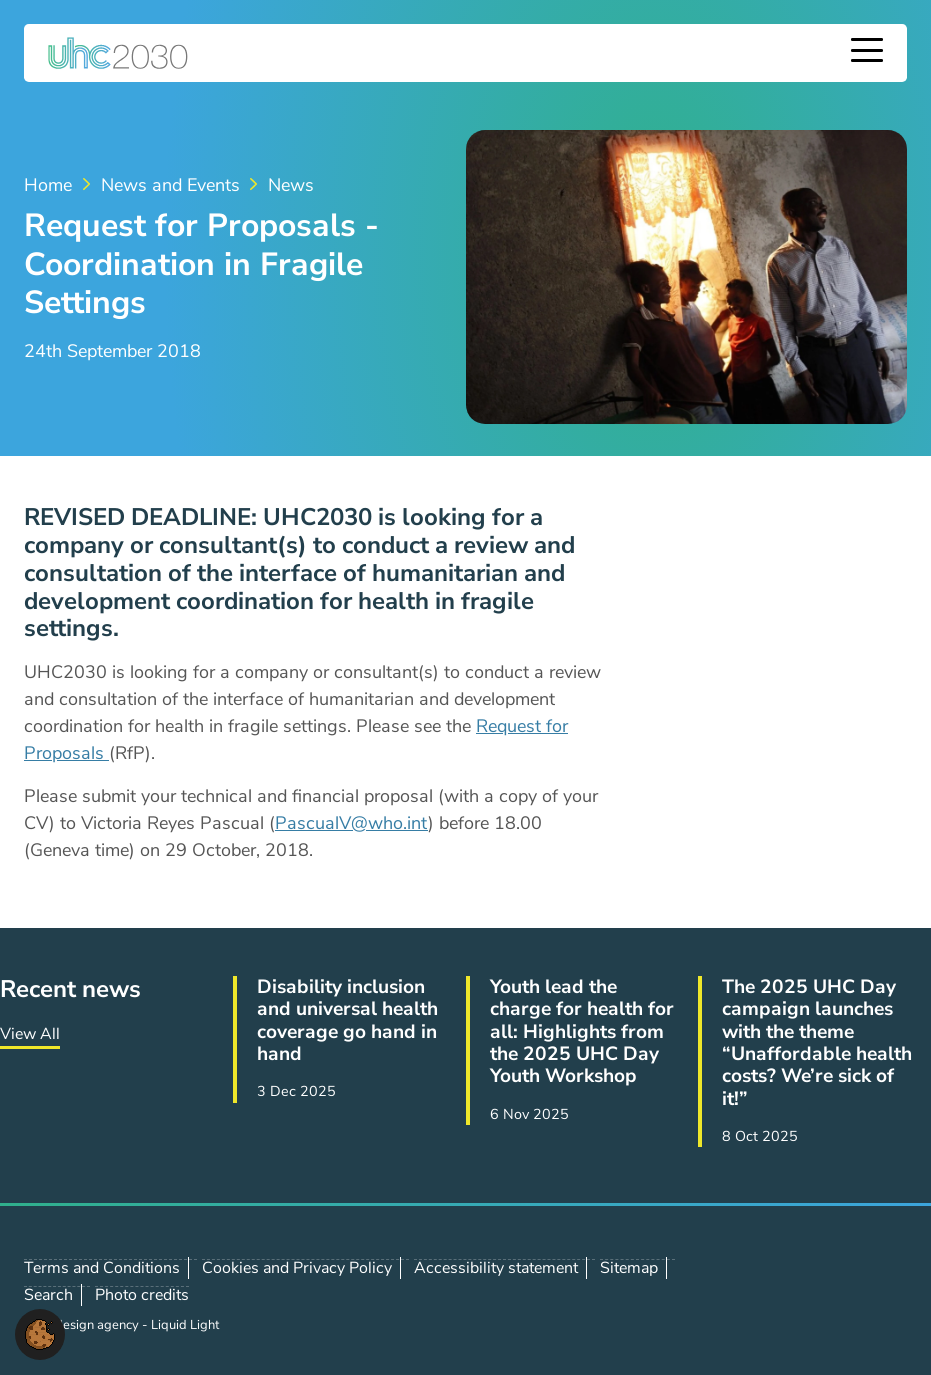 Image resolution: width=931 pixels, height=1375 pixels. Describe the element at coordinates (828, 1295) in the screenshot. I see `Follow us on LinkedIn` at that location.